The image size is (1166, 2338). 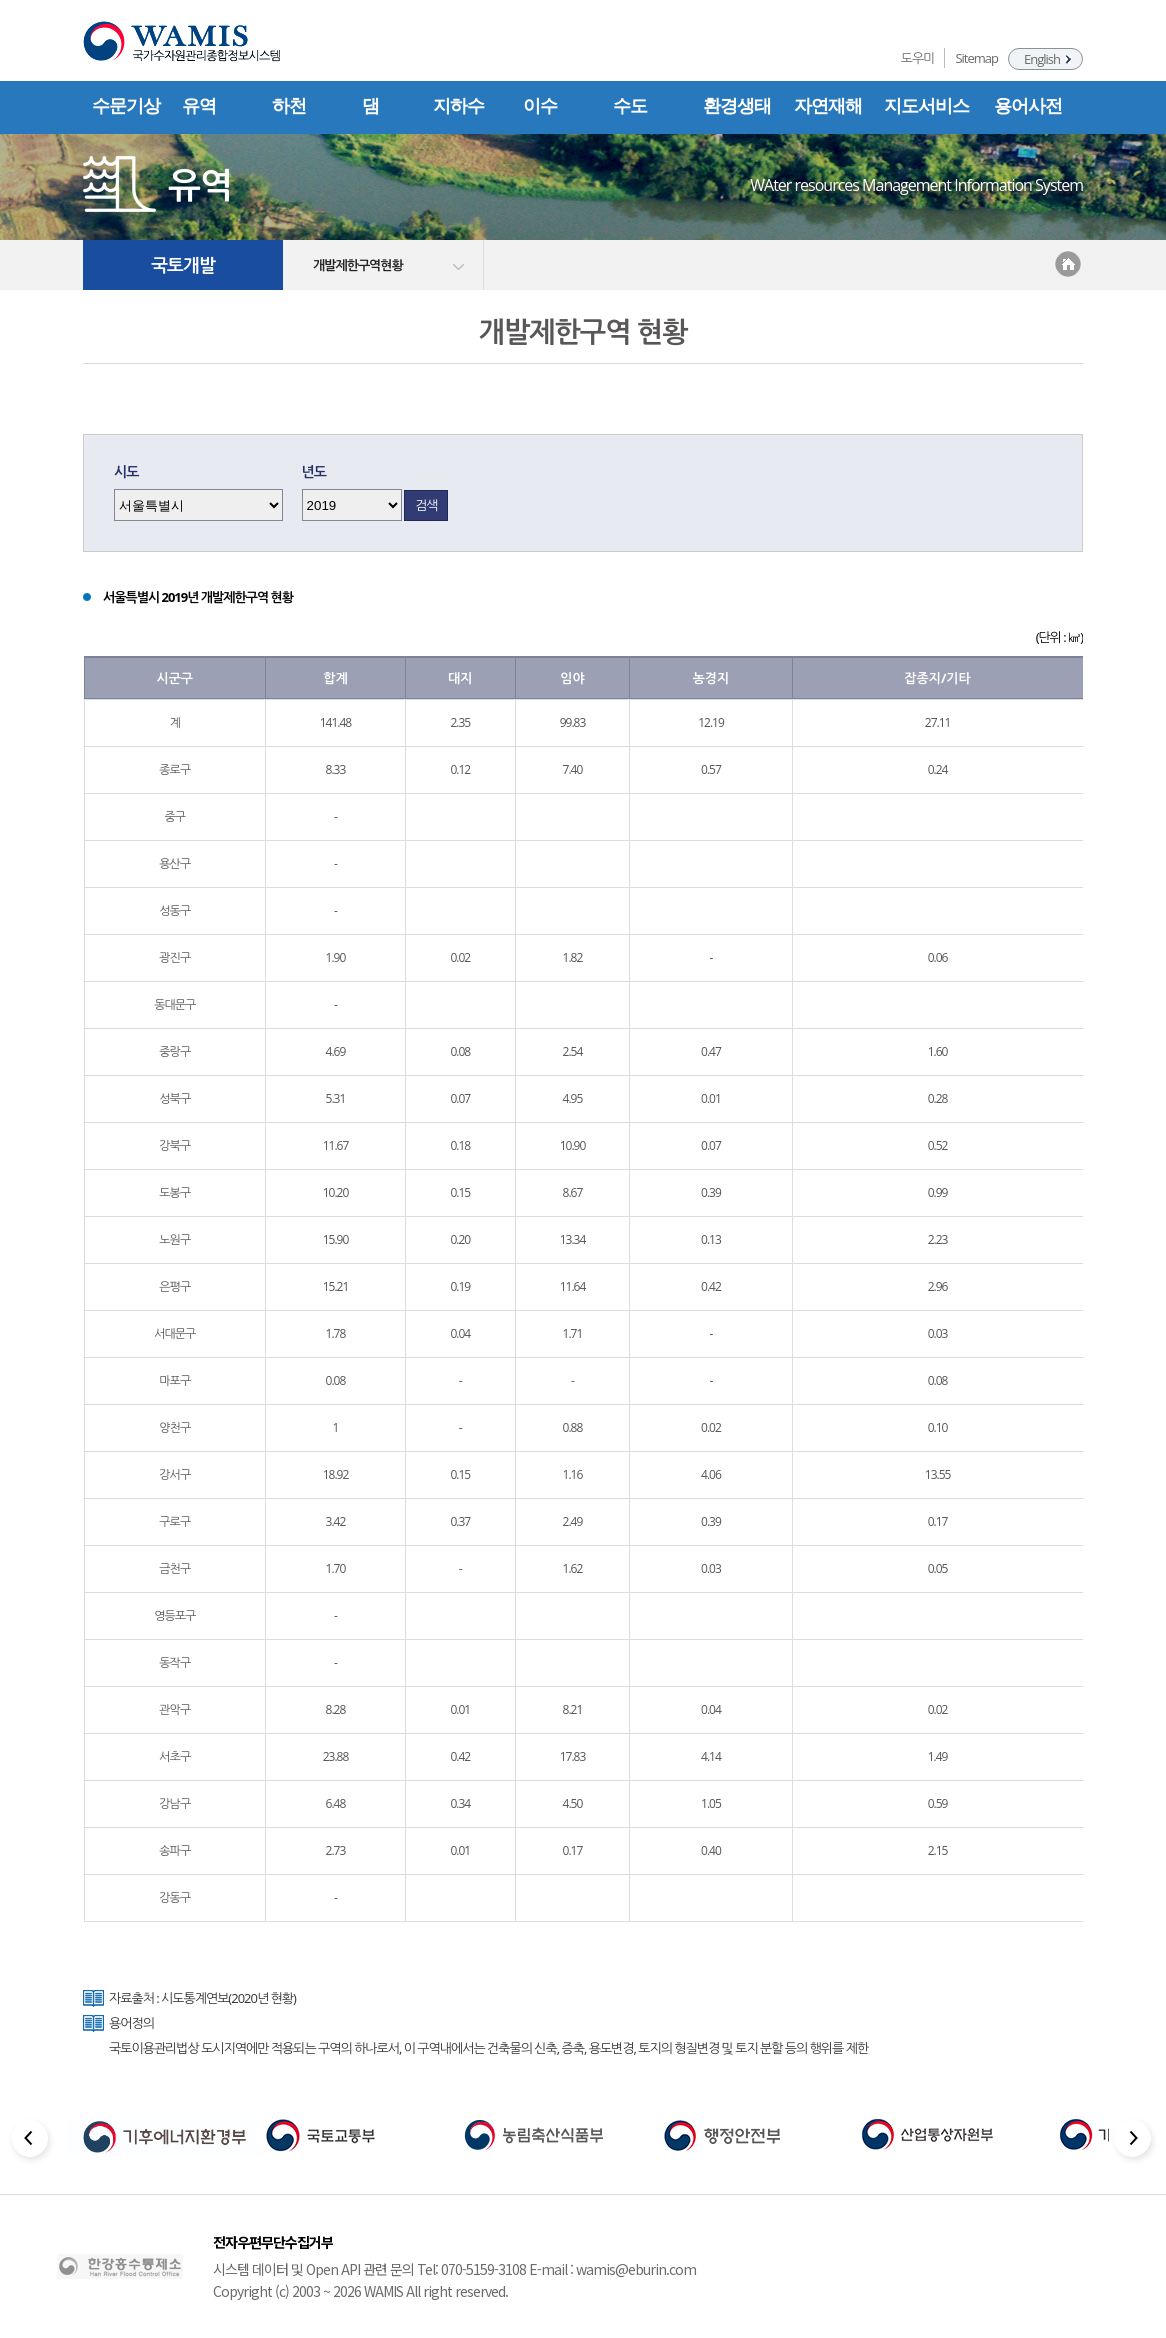 I want to click on 수도, so click(x=630, y=106).